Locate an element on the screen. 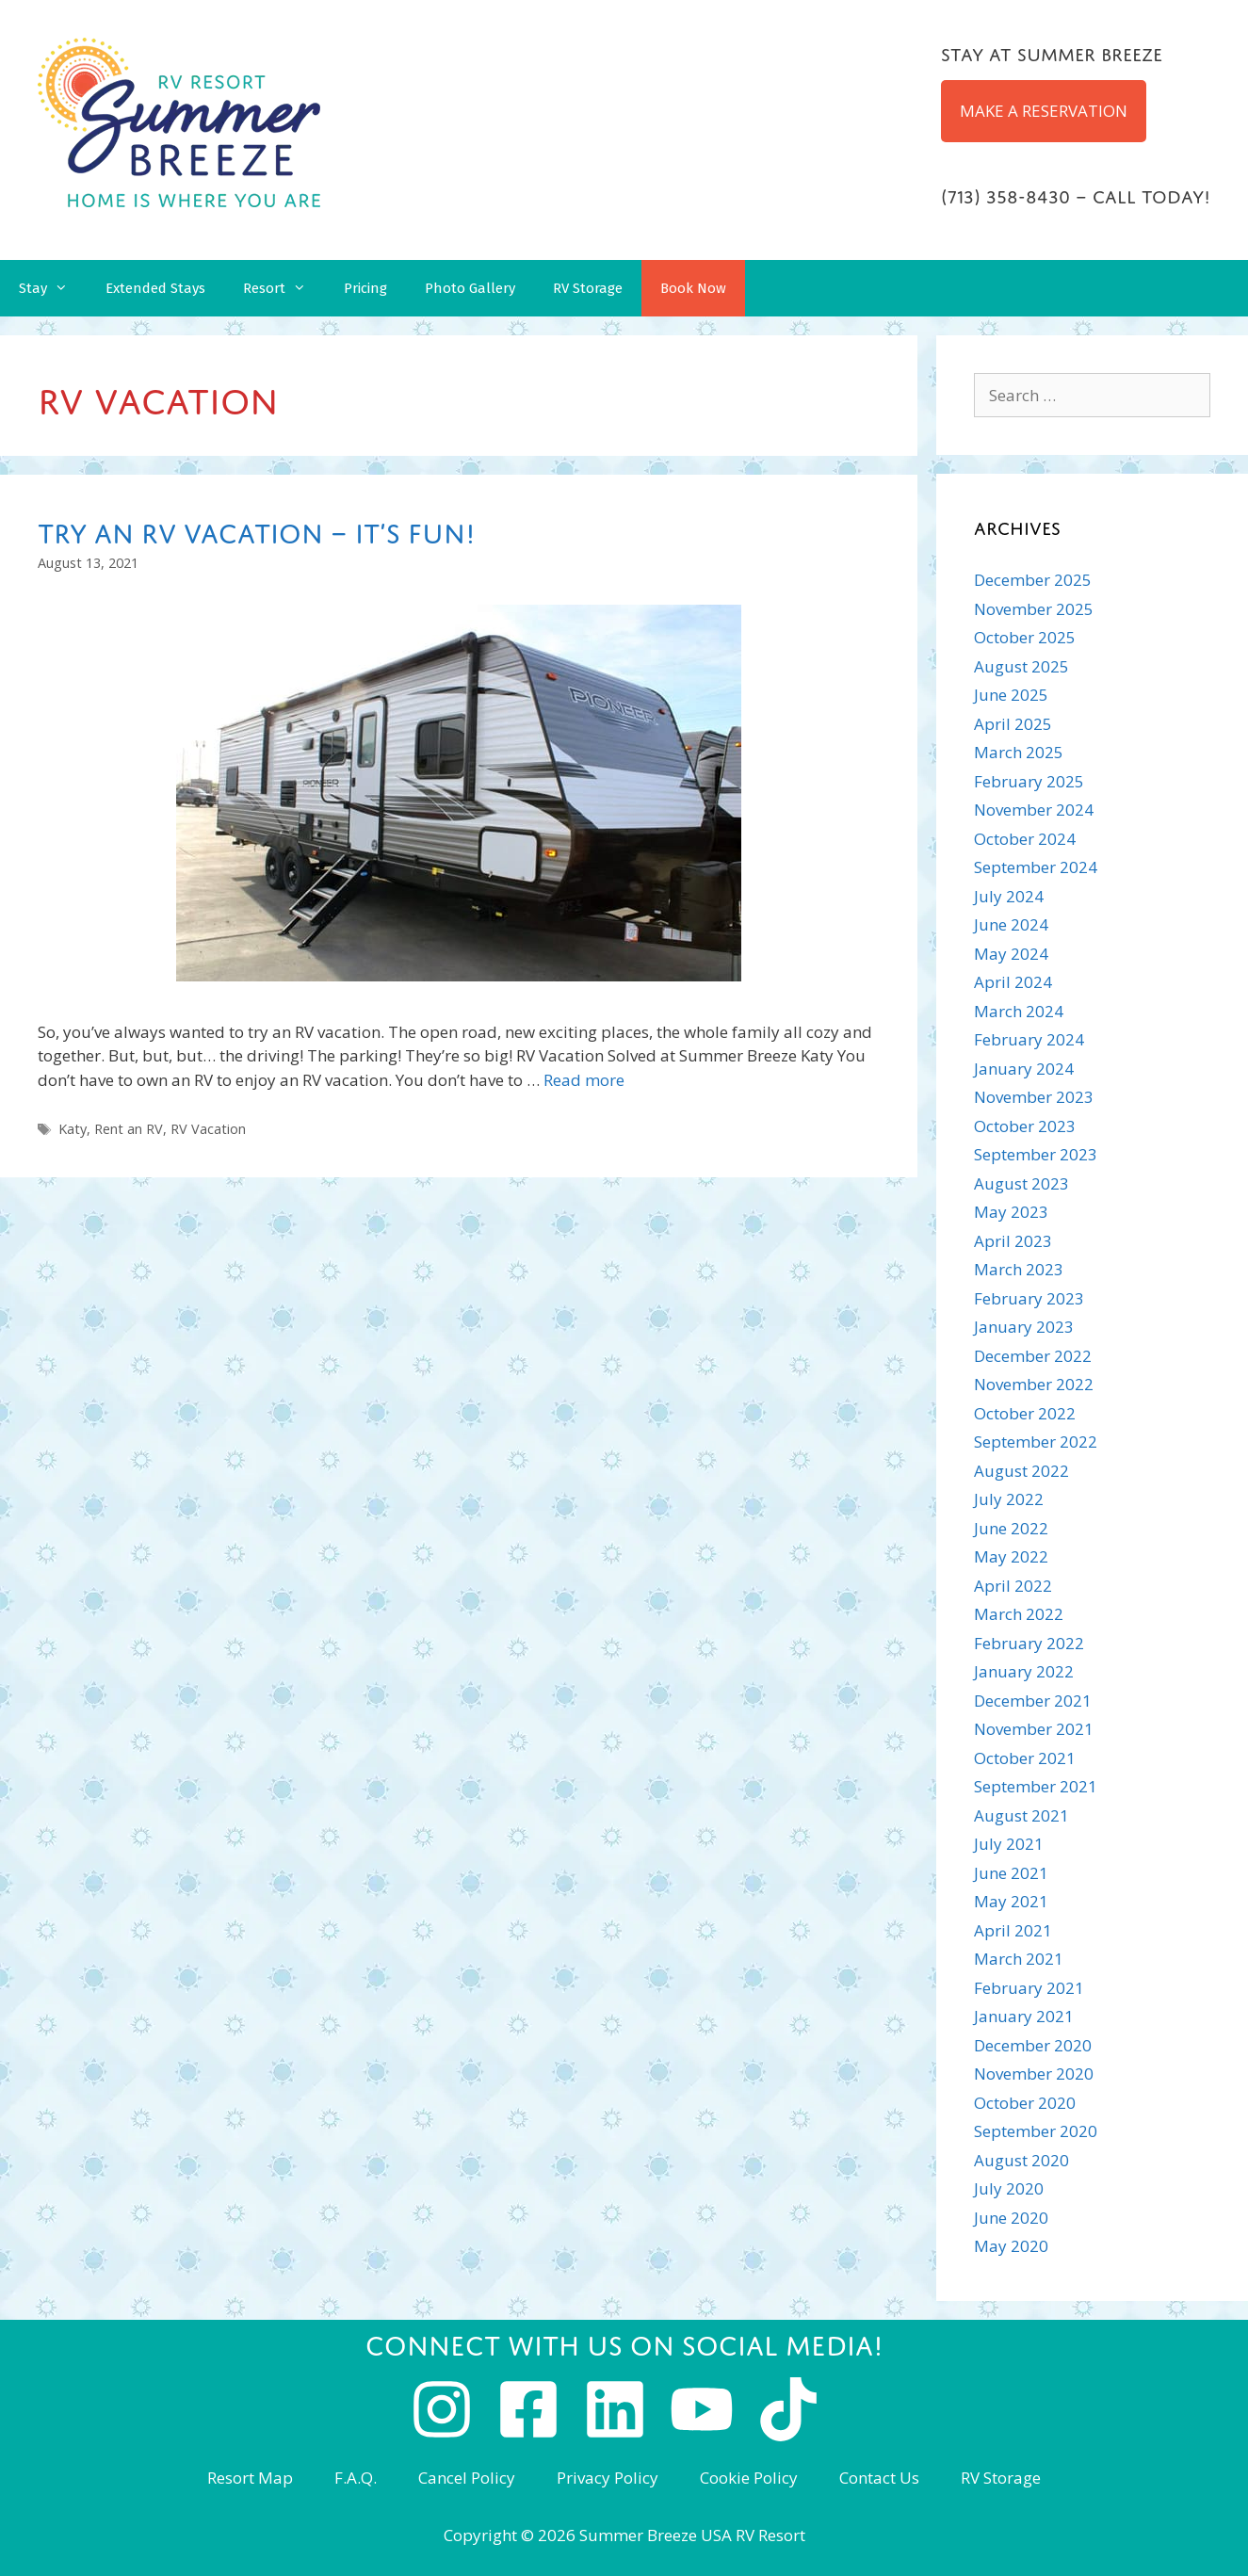 This screenshot has width=1248, height=2576. January 2024 is located at coordinates (1024, 1068).